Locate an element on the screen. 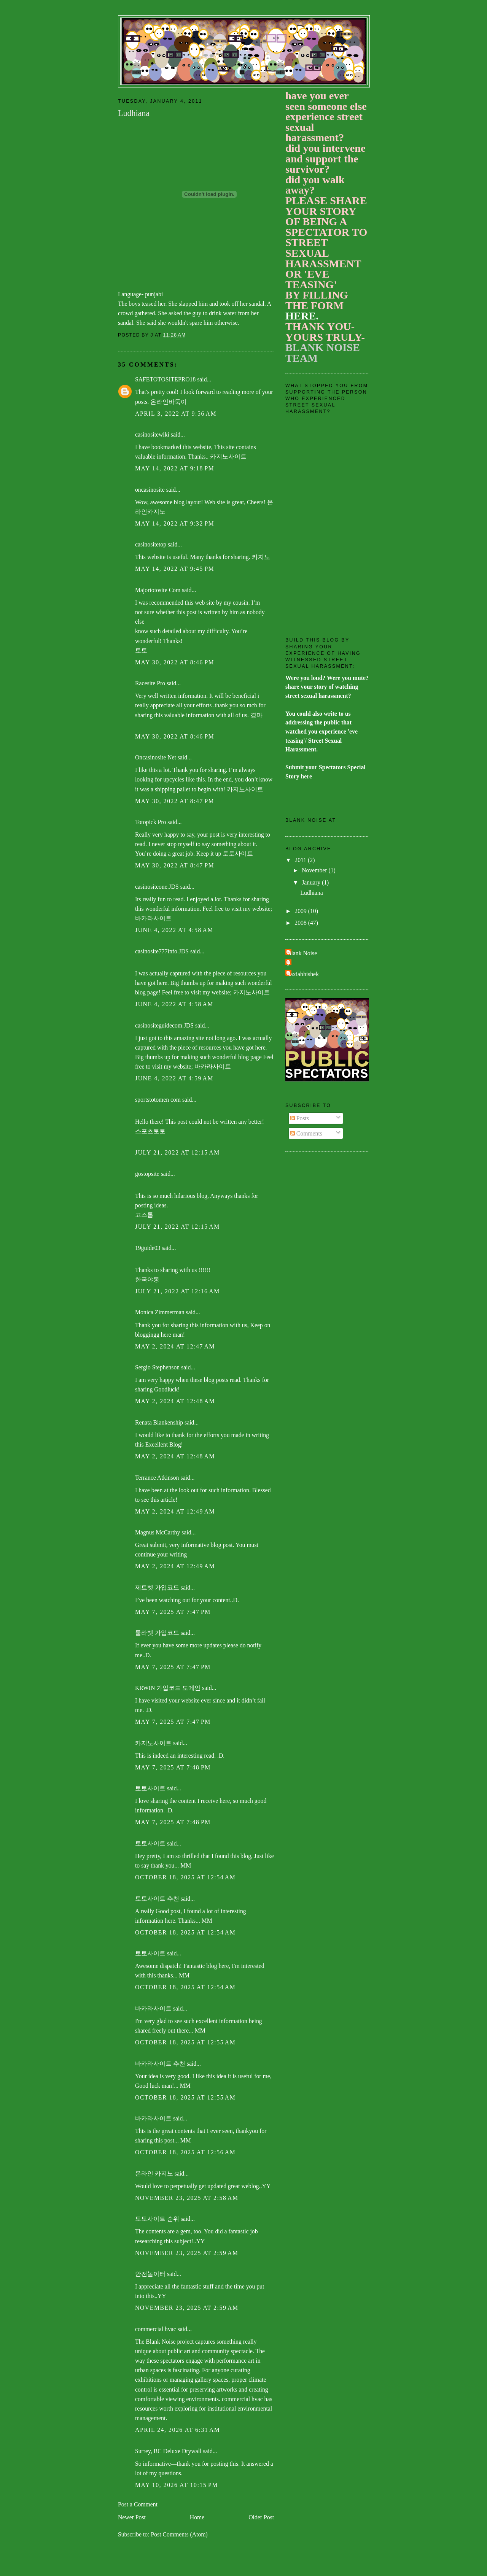 The width and height of the screenshot is (487, 2576). Blank Noise is located at coordinates (302, 953).